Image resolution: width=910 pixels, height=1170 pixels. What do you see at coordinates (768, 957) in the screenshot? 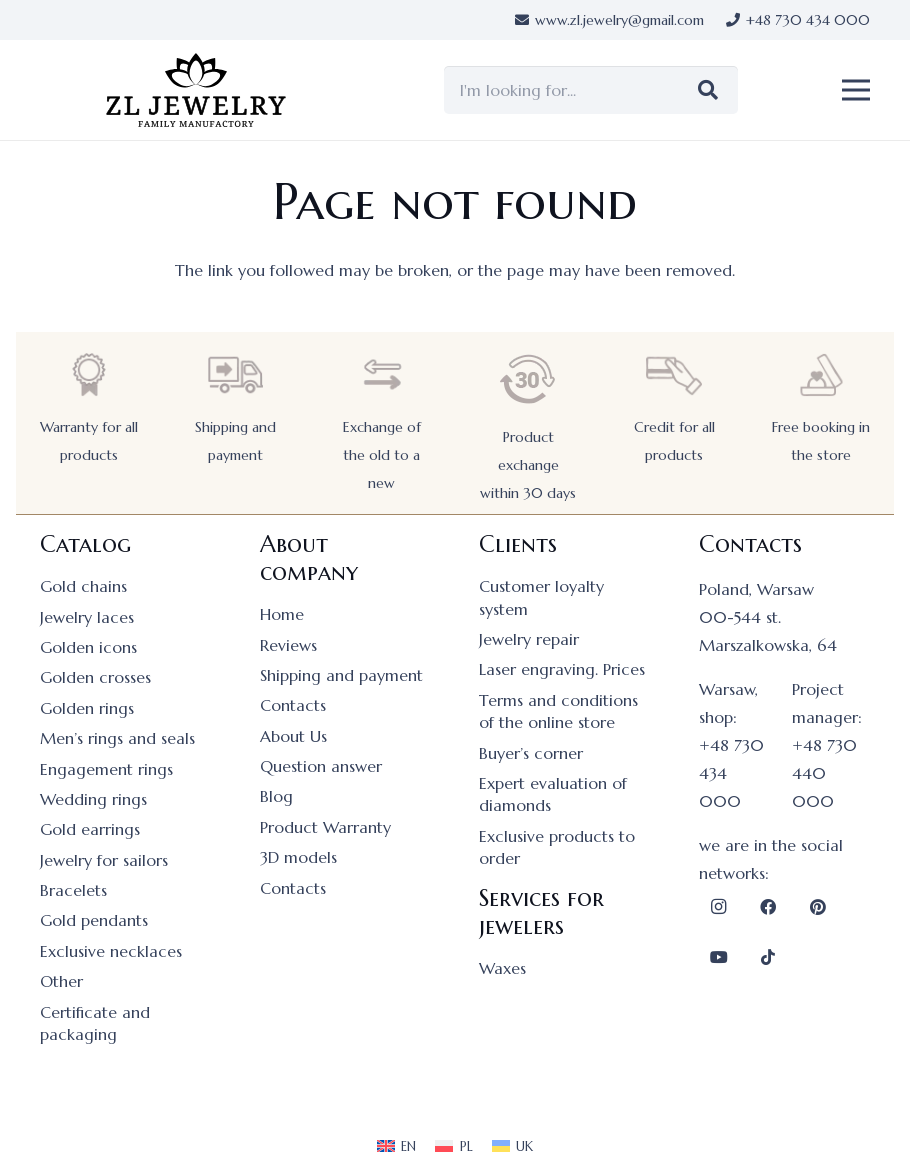
I see `[TikTok]` at bounding box center [768, 957].